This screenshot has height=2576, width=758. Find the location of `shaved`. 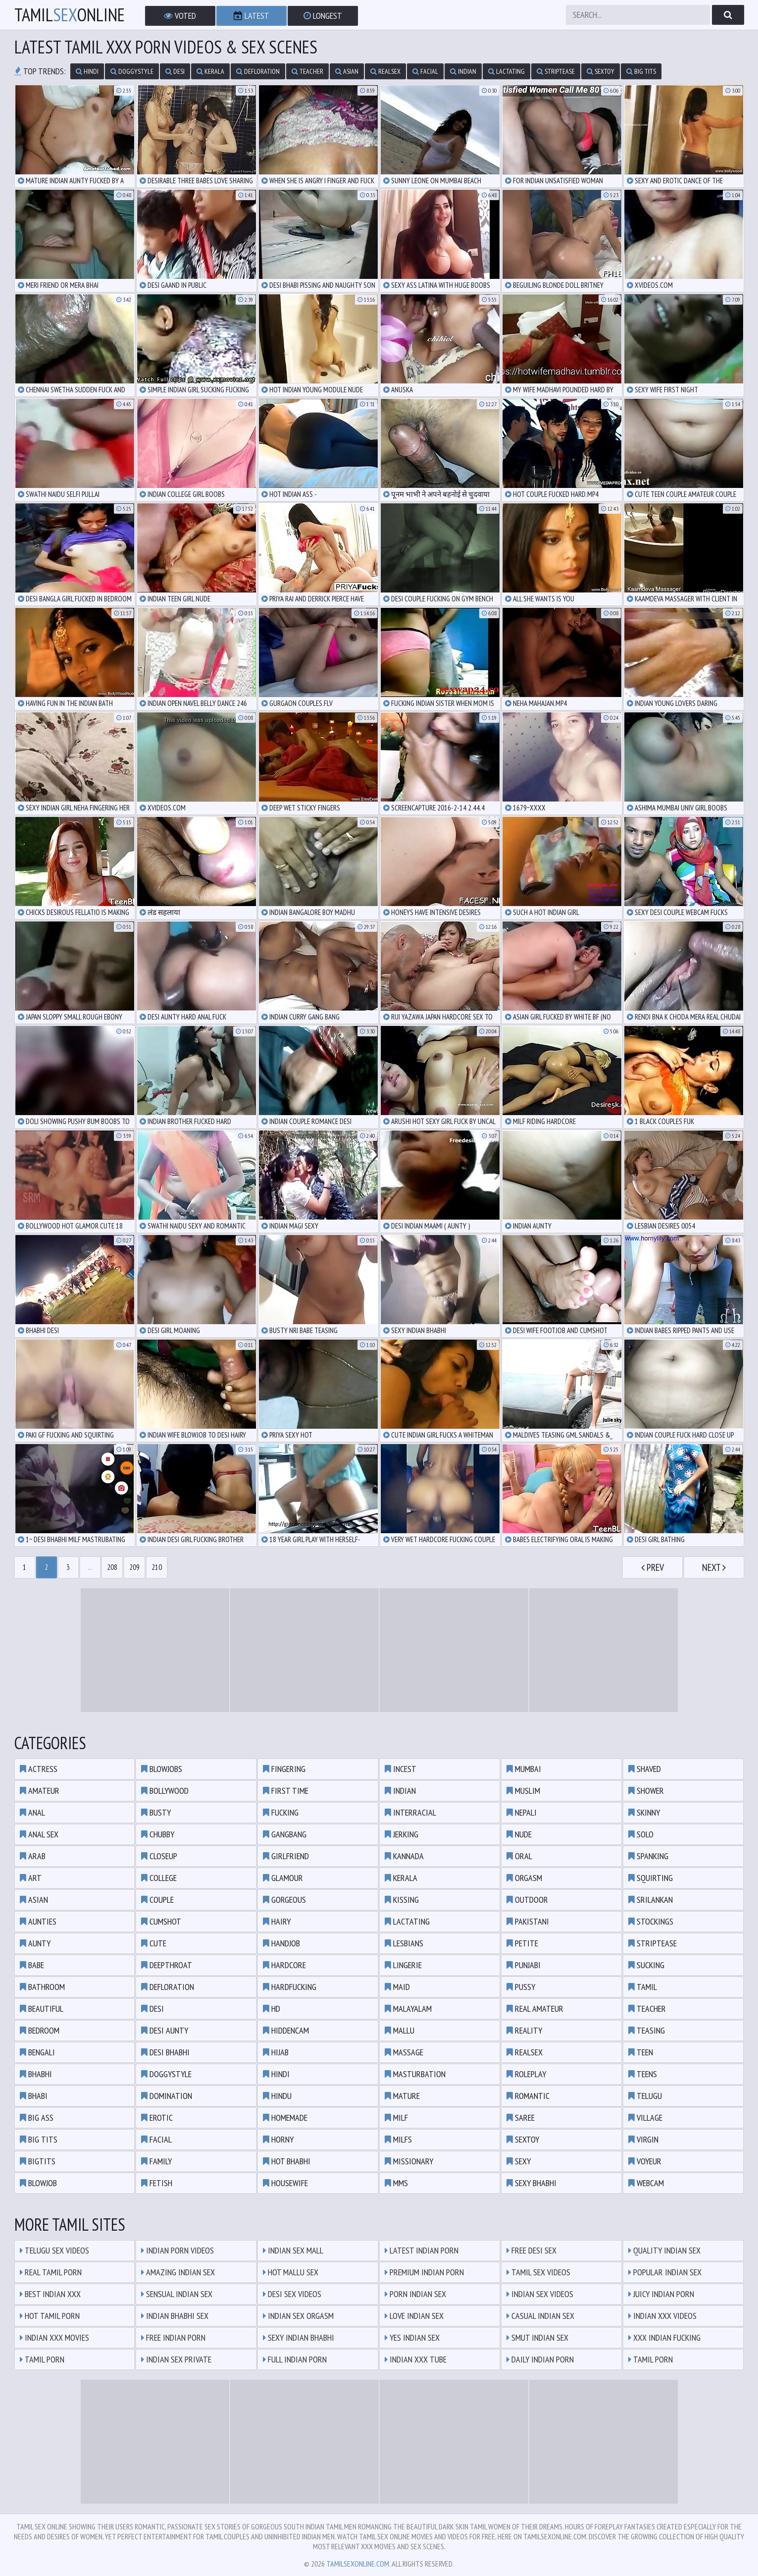

shaved is located at coordinates (644, 1768).